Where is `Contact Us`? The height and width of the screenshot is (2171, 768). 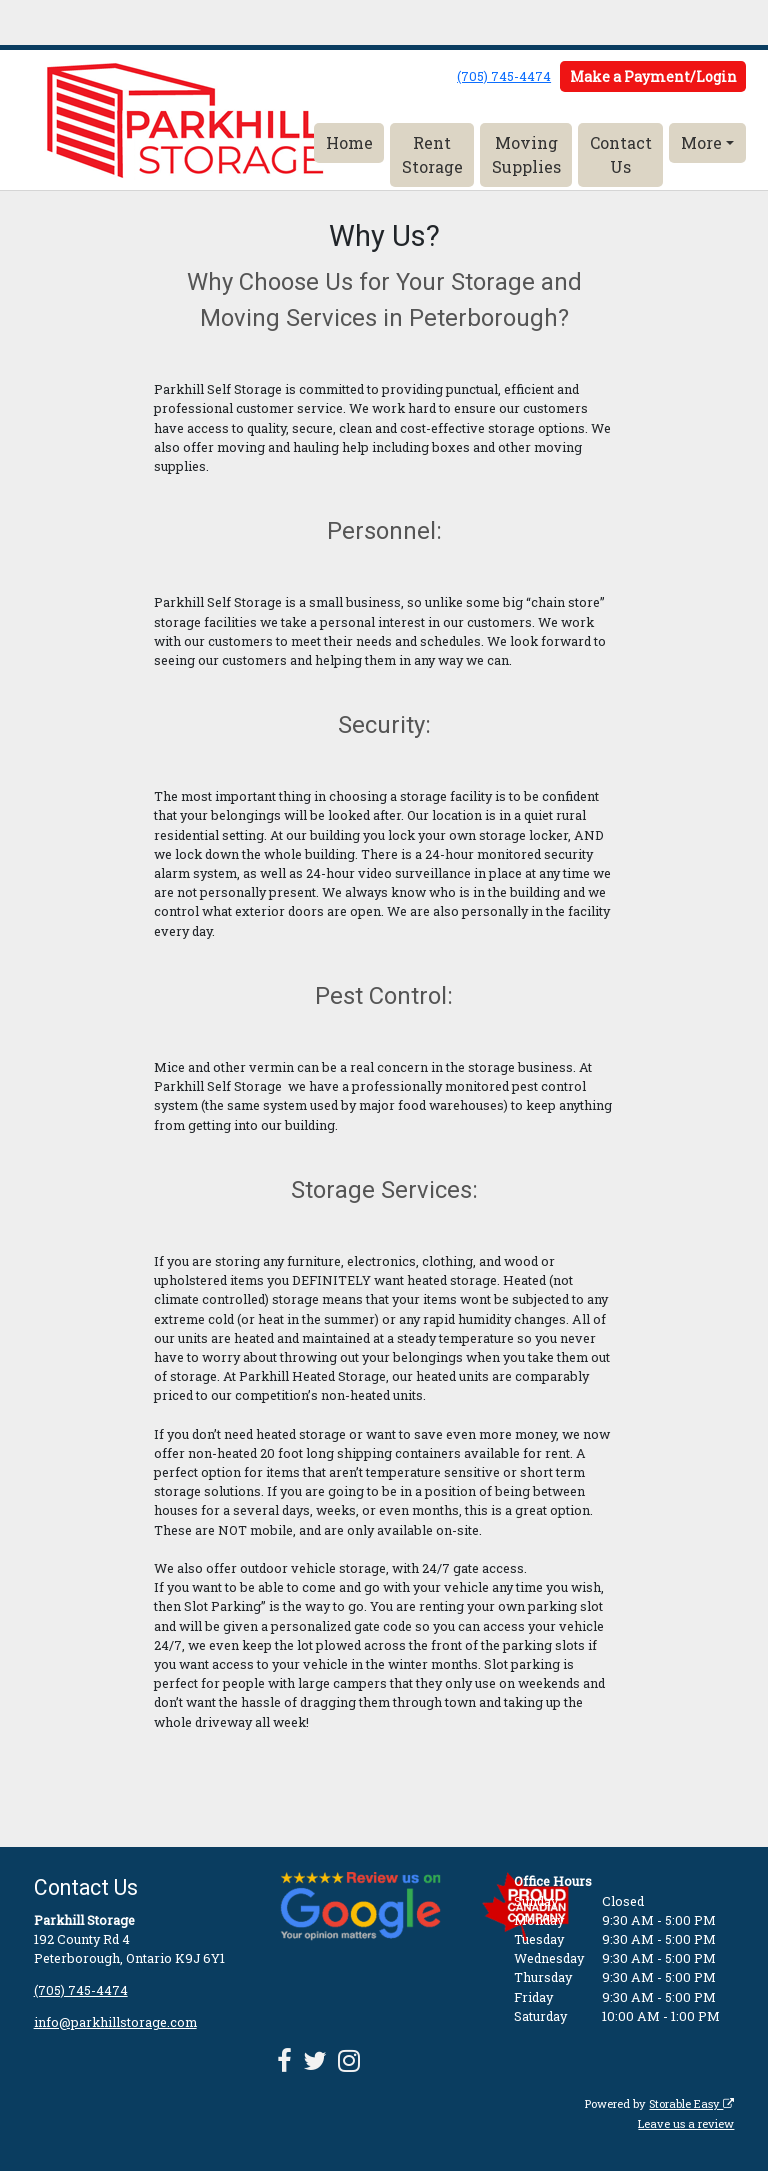 Contact Us is located at coordinates (621, 154).